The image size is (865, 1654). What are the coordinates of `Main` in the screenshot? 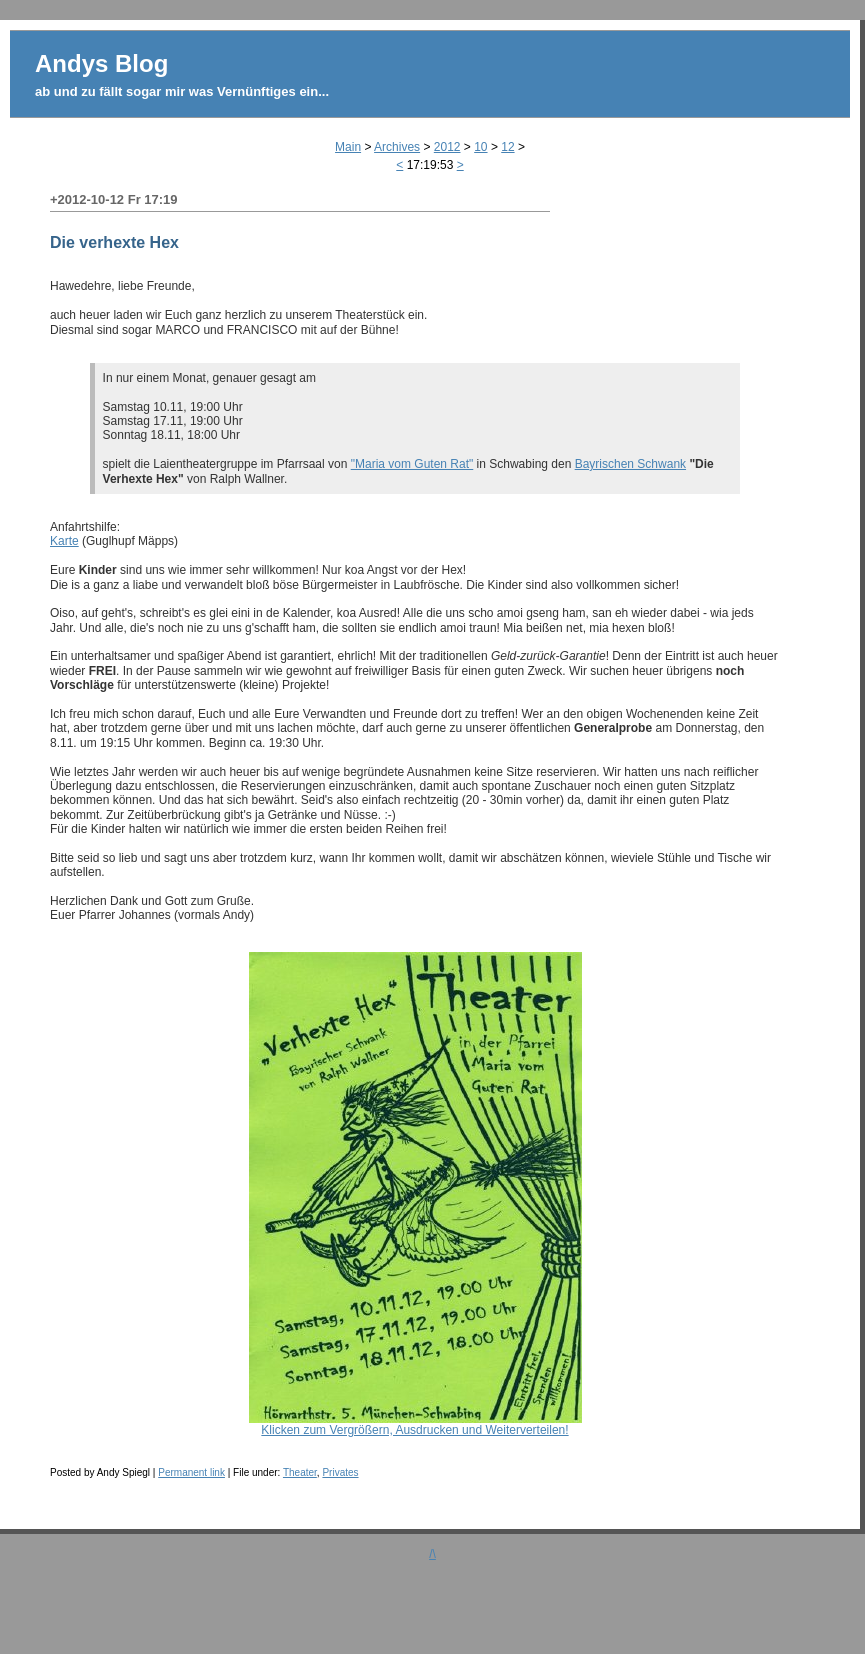 It's located at (348, 147).